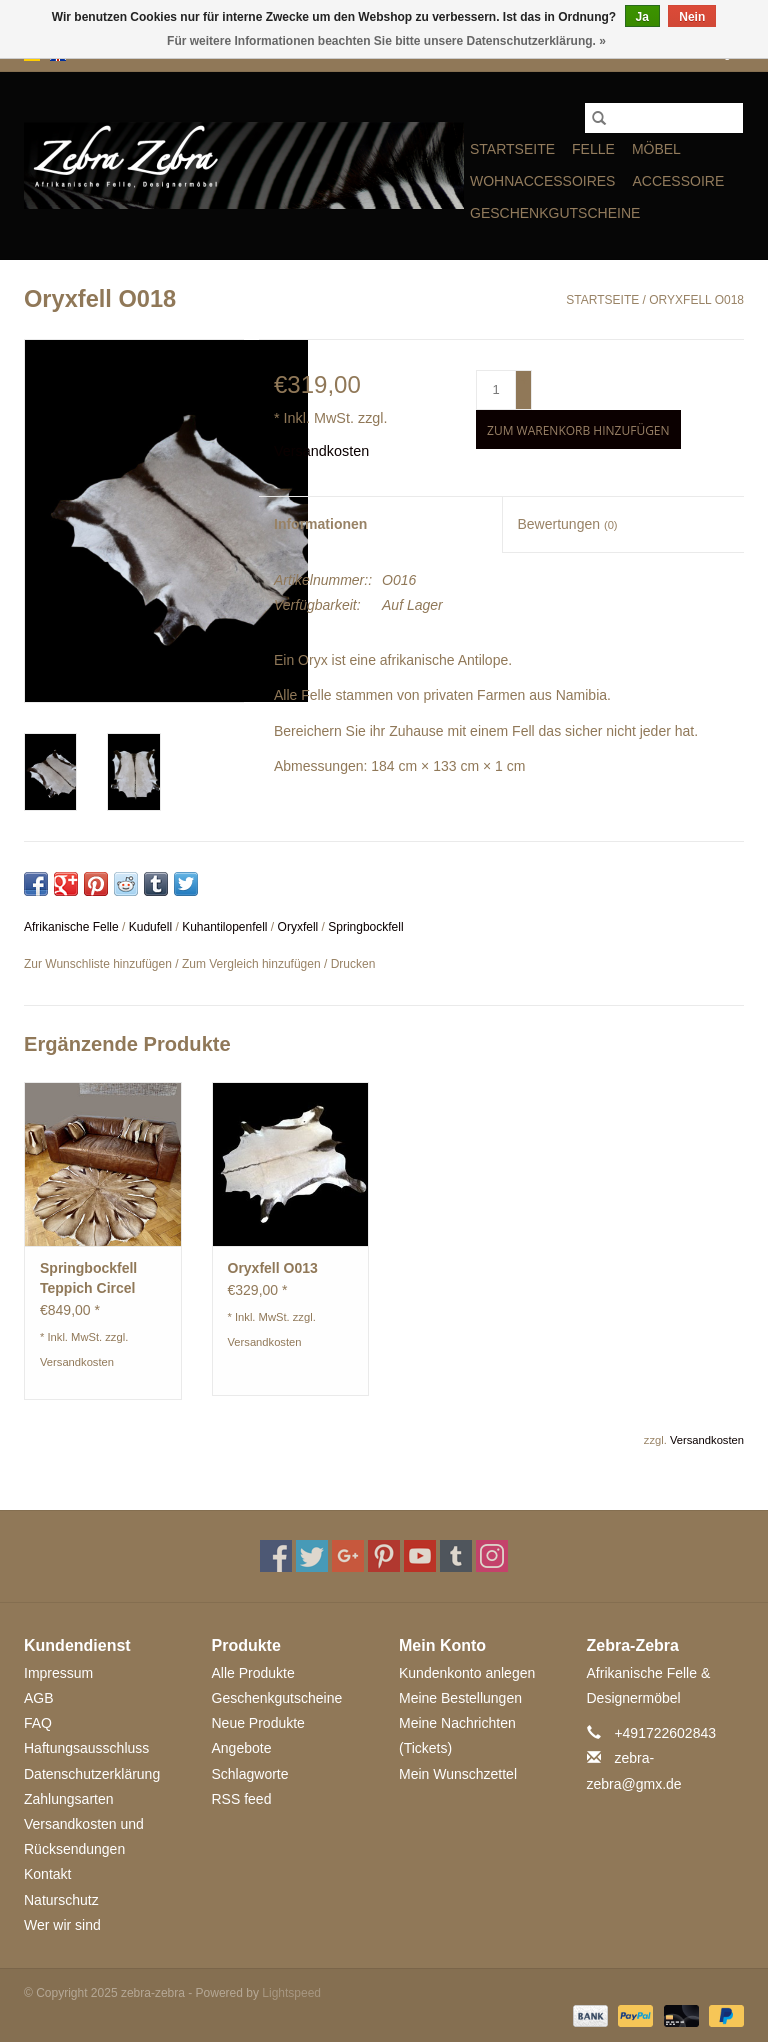 The height and width of the screenshot is (2042, 768). I want to click on Datenschutzerklärung, so click(92, 1774).